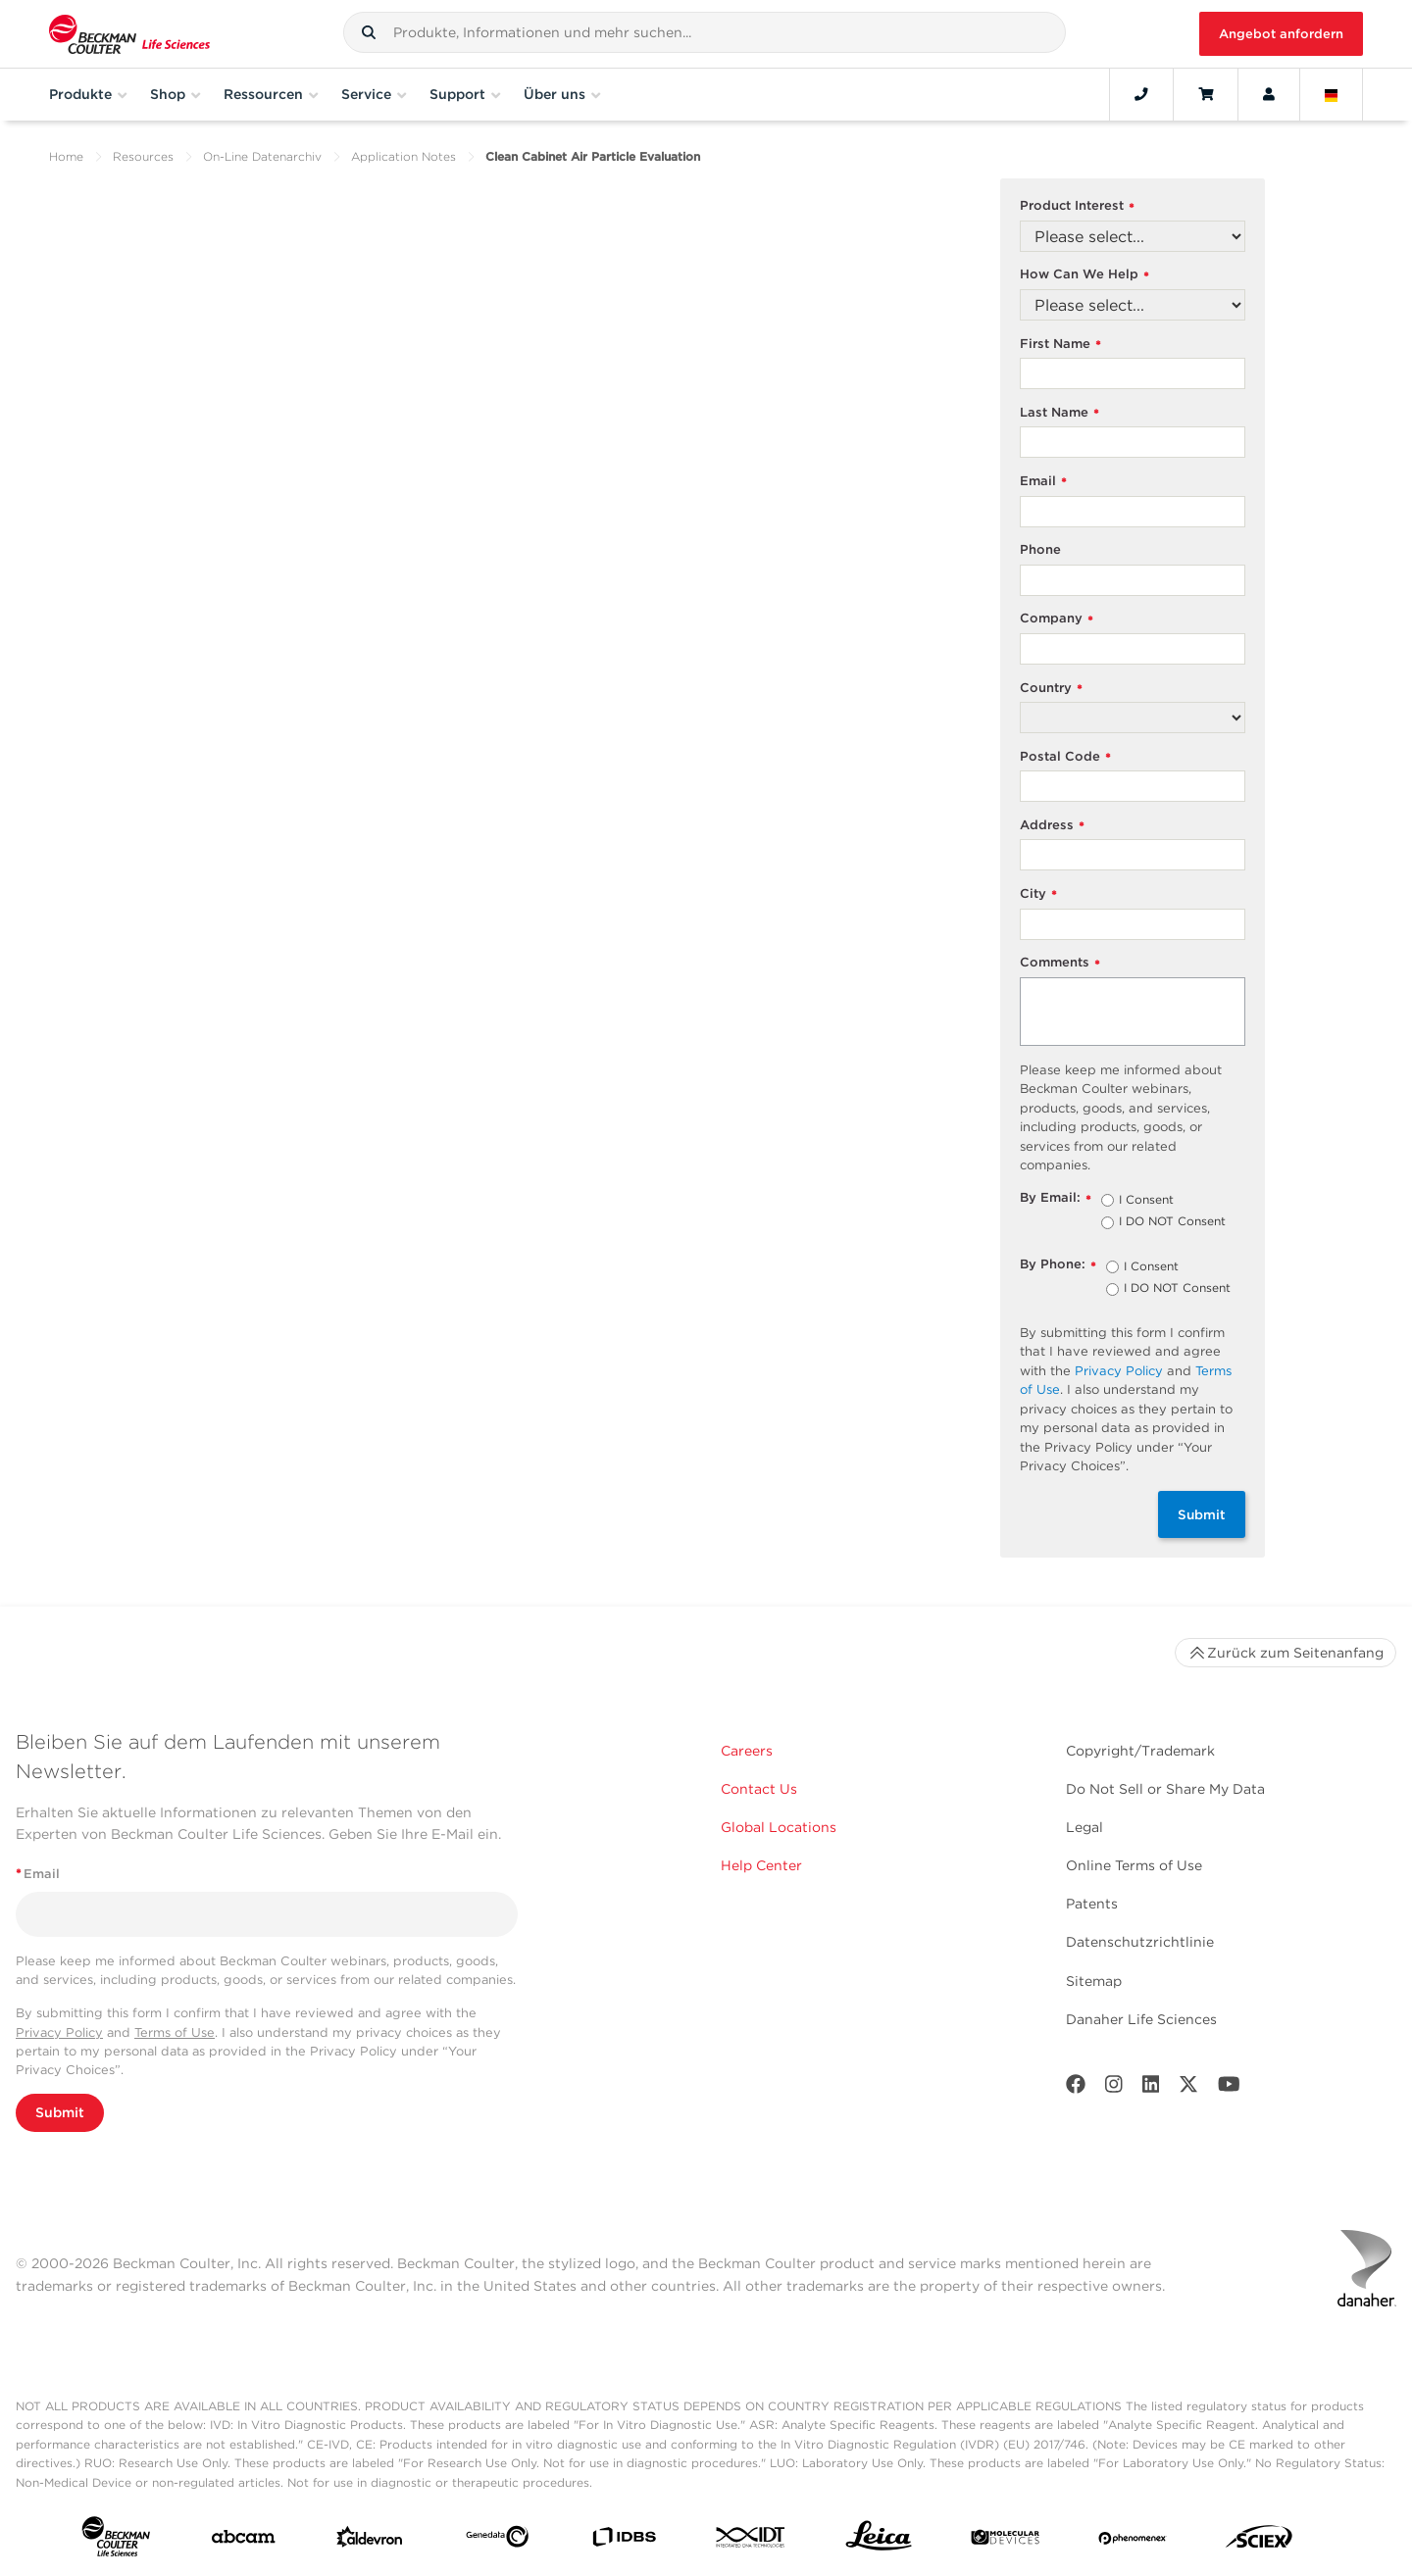  Describe the element at coordinates (174, 2032) in the screenshot. I see `Terms of Use` at that location.